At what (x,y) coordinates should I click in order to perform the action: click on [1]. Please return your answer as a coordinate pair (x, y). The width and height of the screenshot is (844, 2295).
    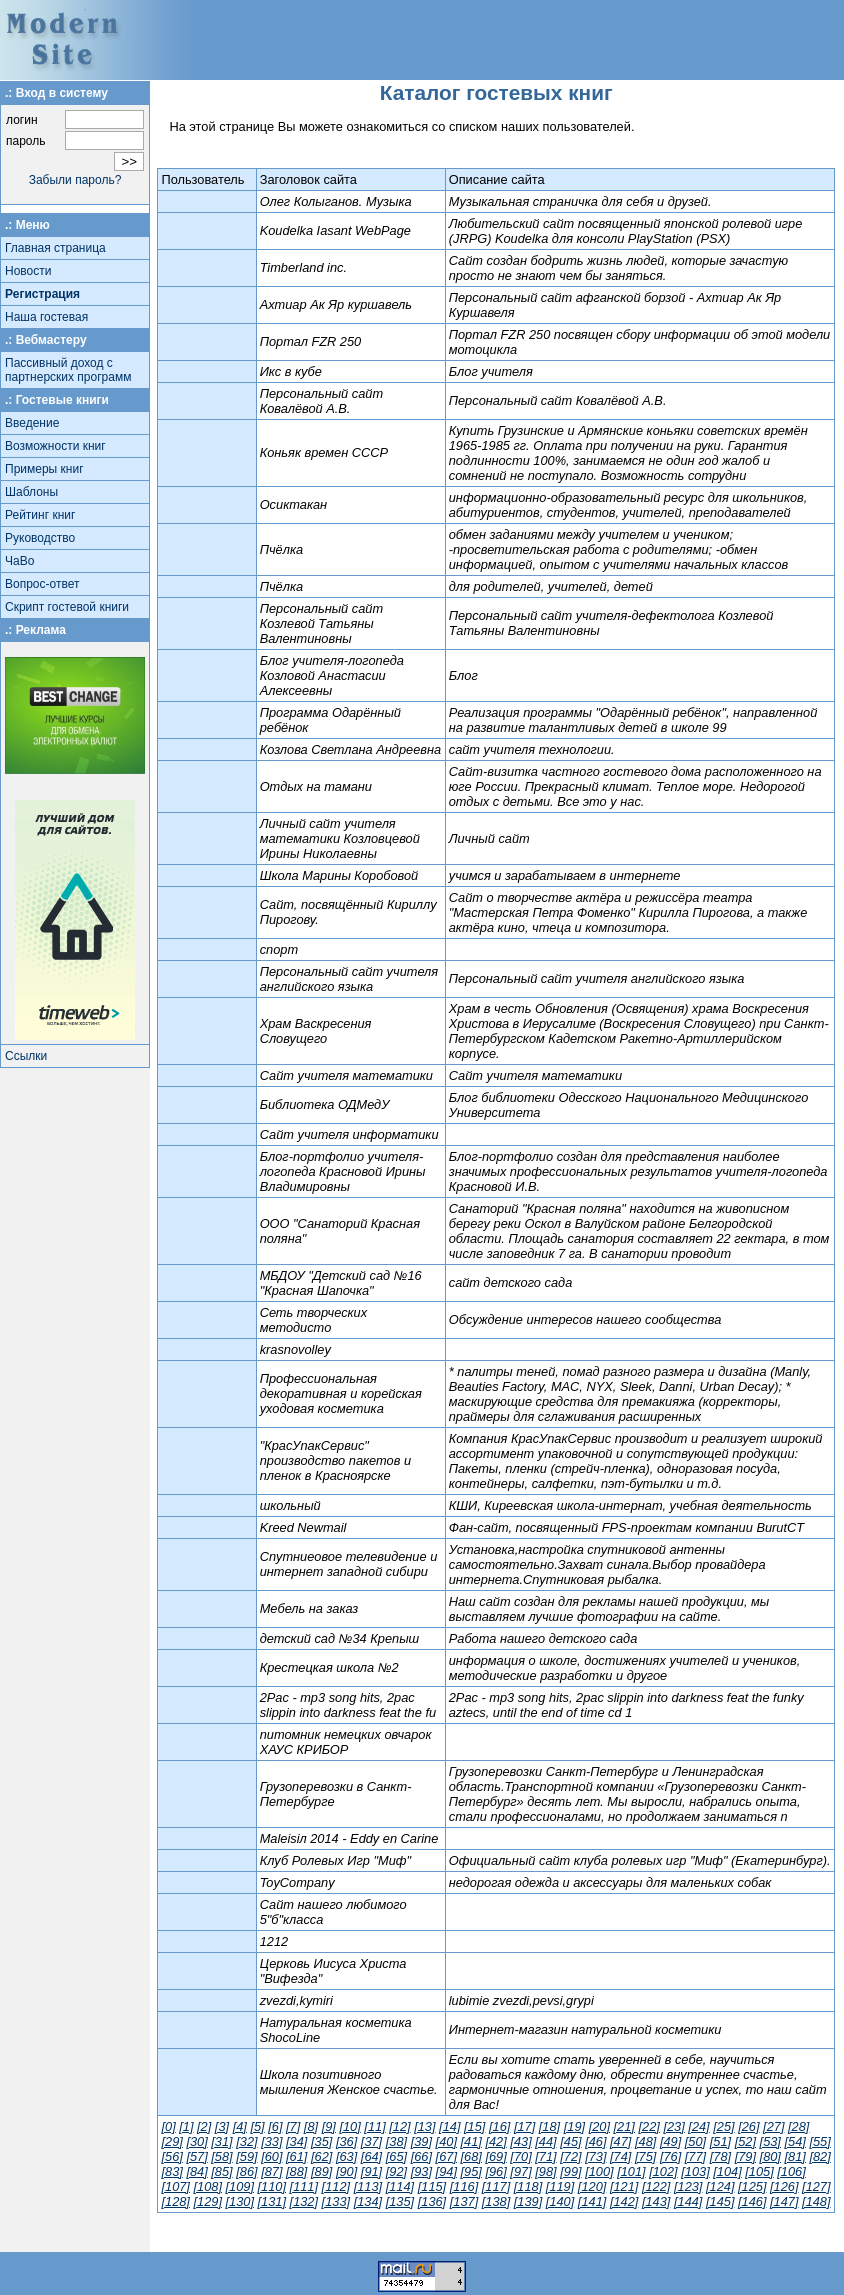
    Looking at the image, I should click on (186, 2126).